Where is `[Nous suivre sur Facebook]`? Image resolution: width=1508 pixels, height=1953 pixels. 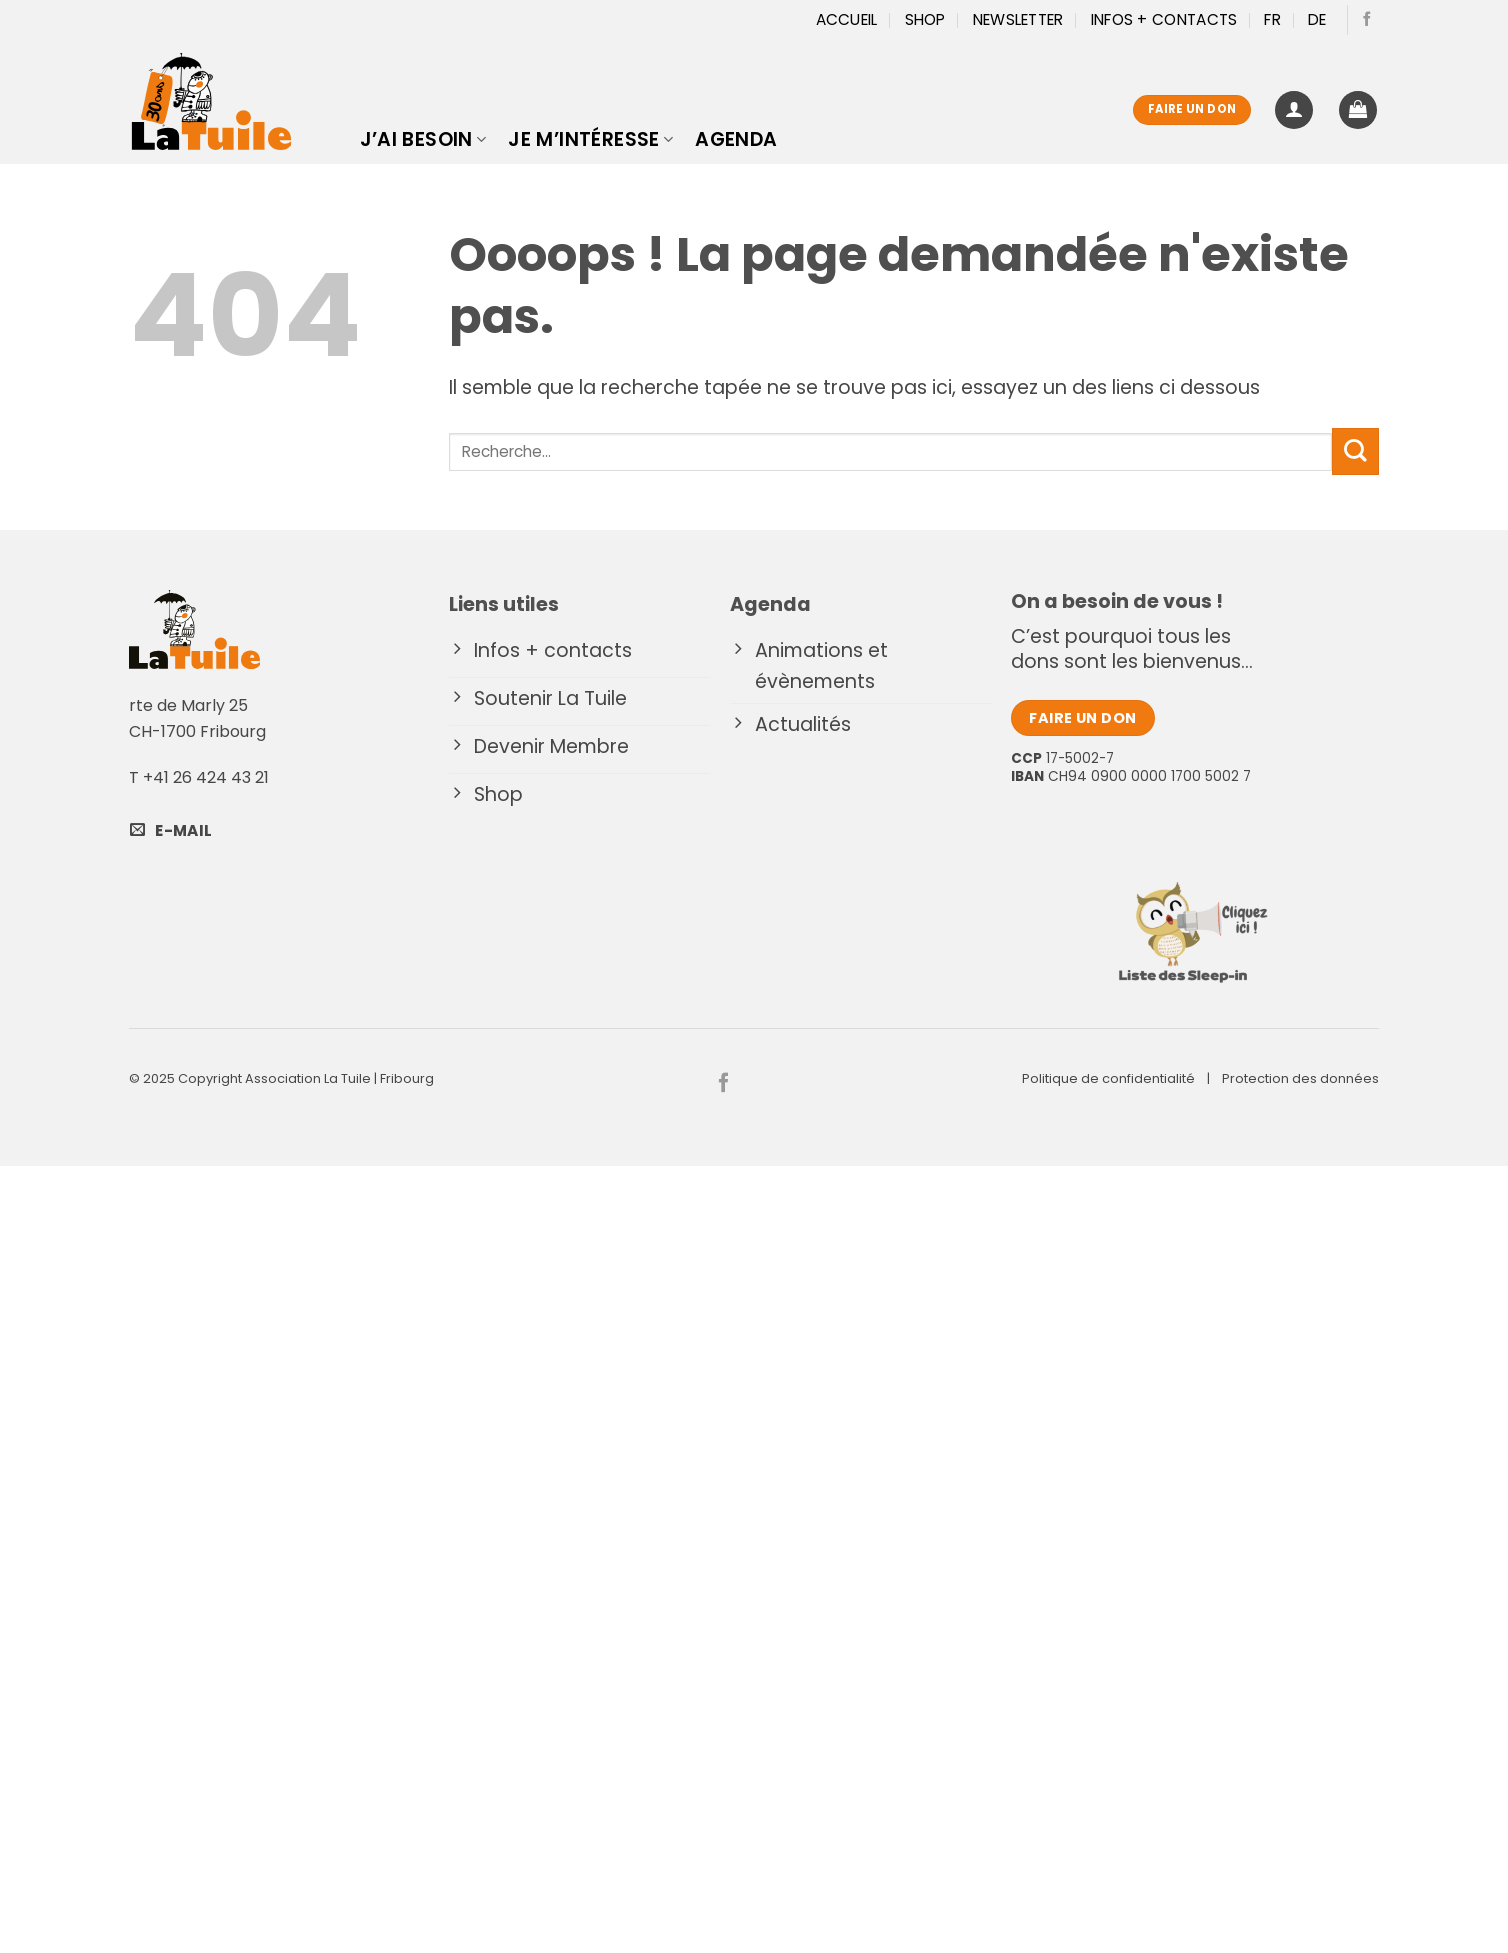
[Nous suivre sur Facebook] is located at coordinates (1367, 20).